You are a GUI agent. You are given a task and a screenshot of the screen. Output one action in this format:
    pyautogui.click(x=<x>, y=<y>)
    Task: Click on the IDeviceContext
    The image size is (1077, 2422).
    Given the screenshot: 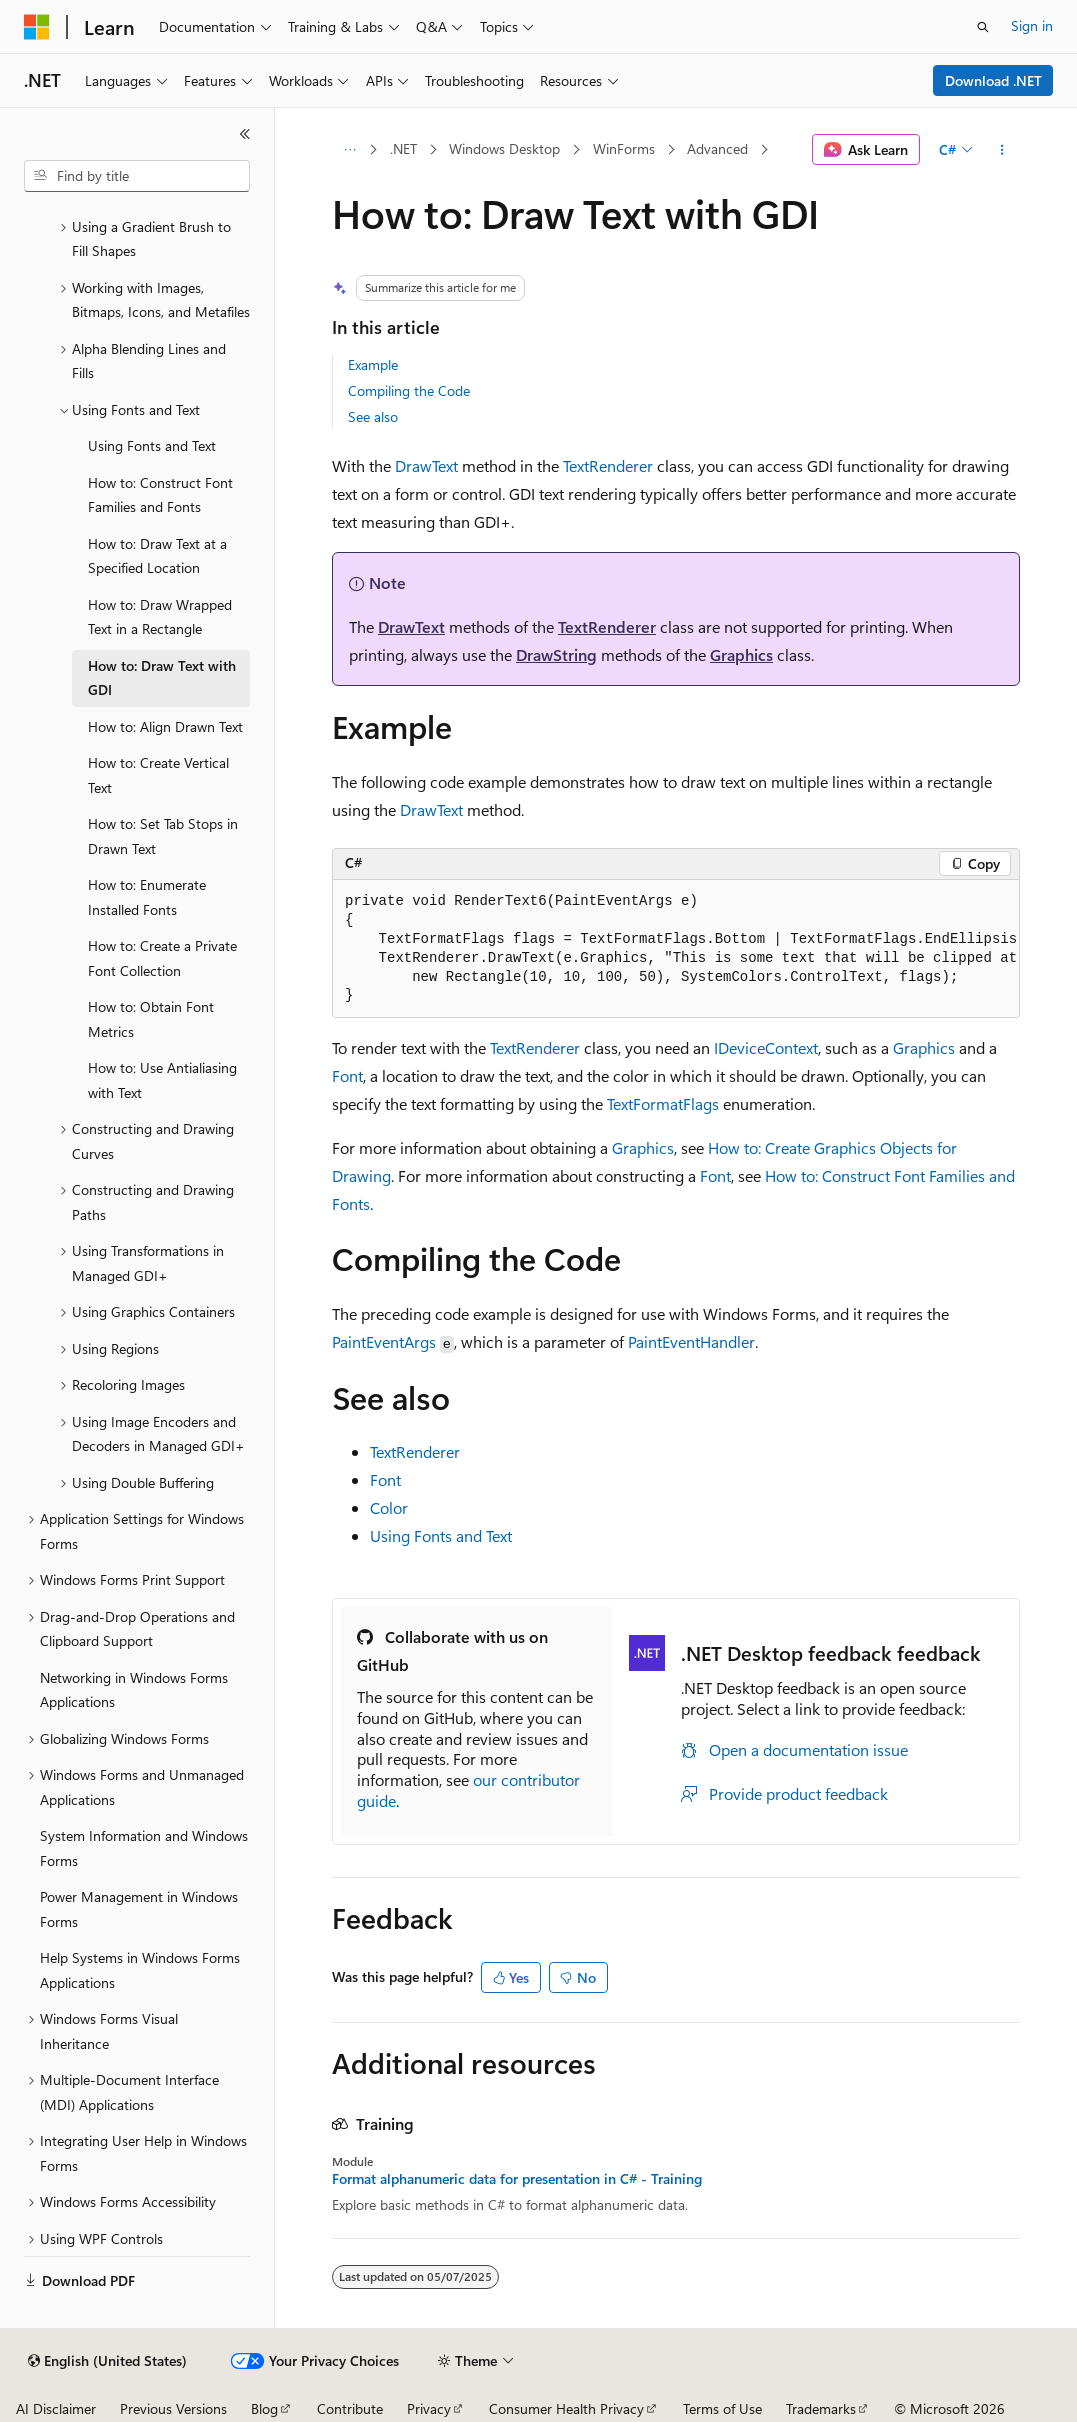 What is the action you would take?
    pyautogui.click(x=766, y=1047)
    